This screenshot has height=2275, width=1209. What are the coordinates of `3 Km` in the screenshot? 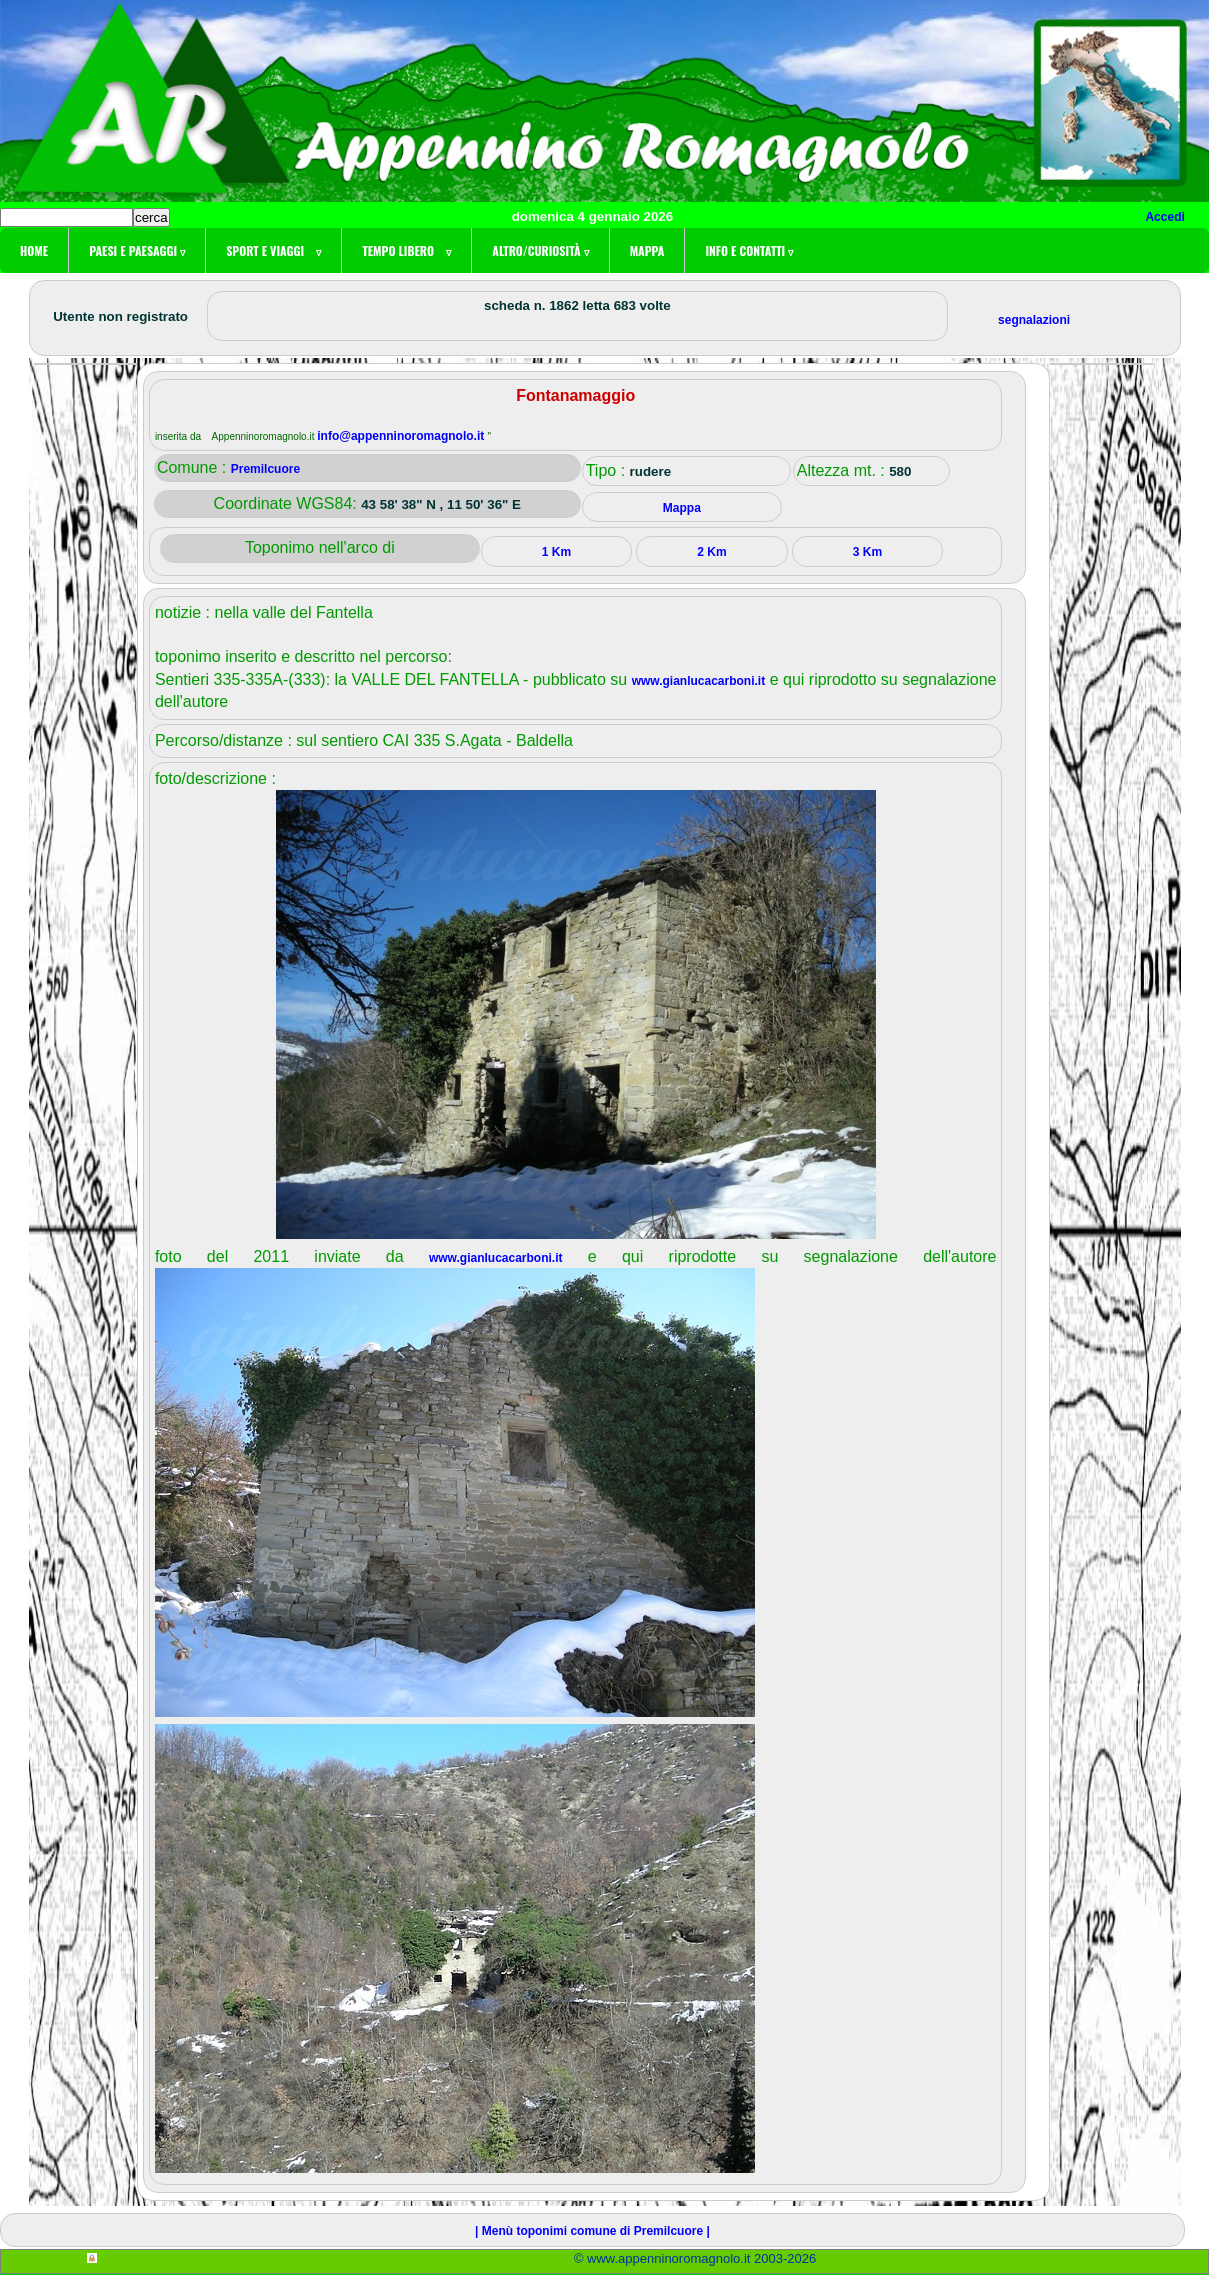 It's located at (867, 552).